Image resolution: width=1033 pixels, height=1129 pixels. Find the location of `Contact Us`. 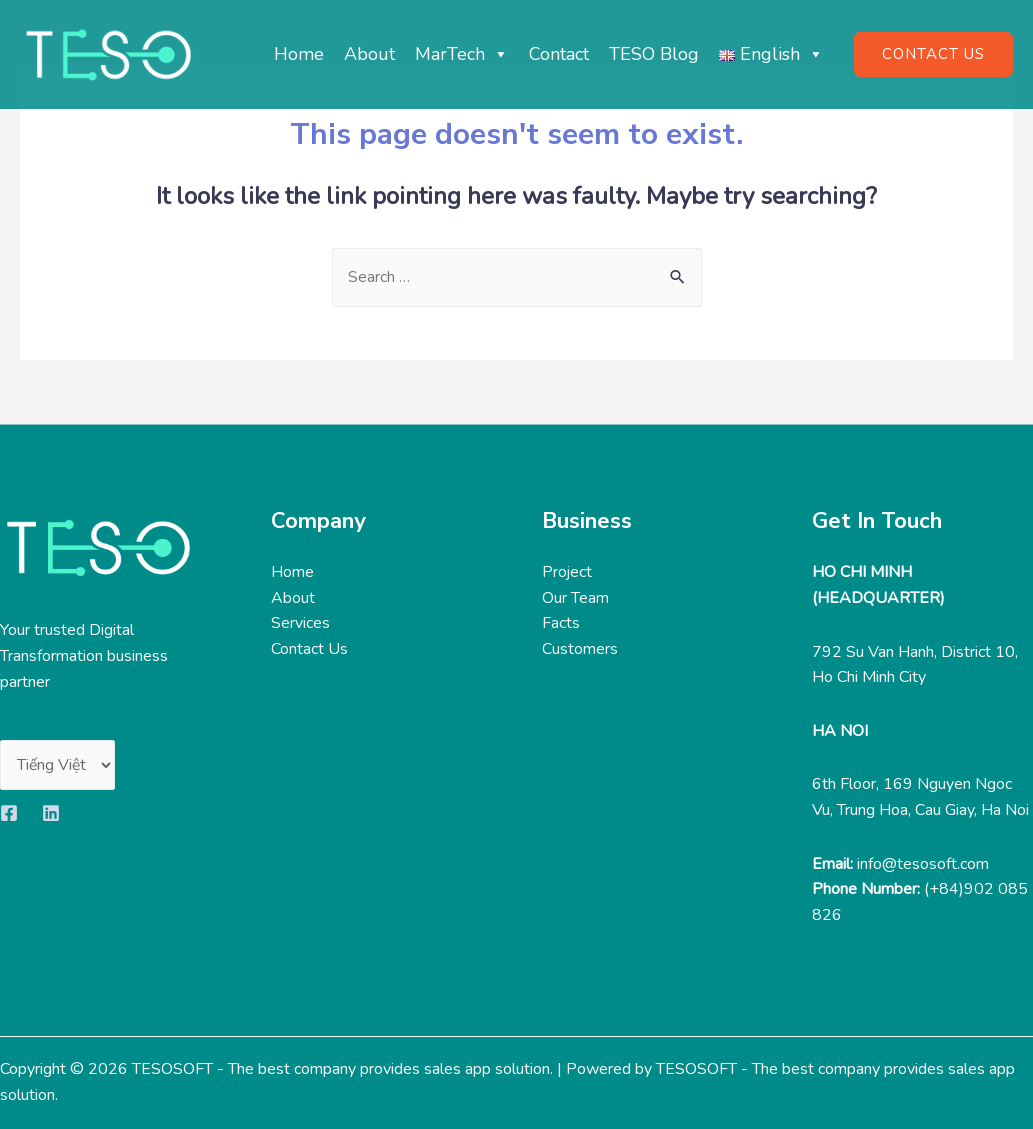

Contact Us is located at coordinates (309, 650).